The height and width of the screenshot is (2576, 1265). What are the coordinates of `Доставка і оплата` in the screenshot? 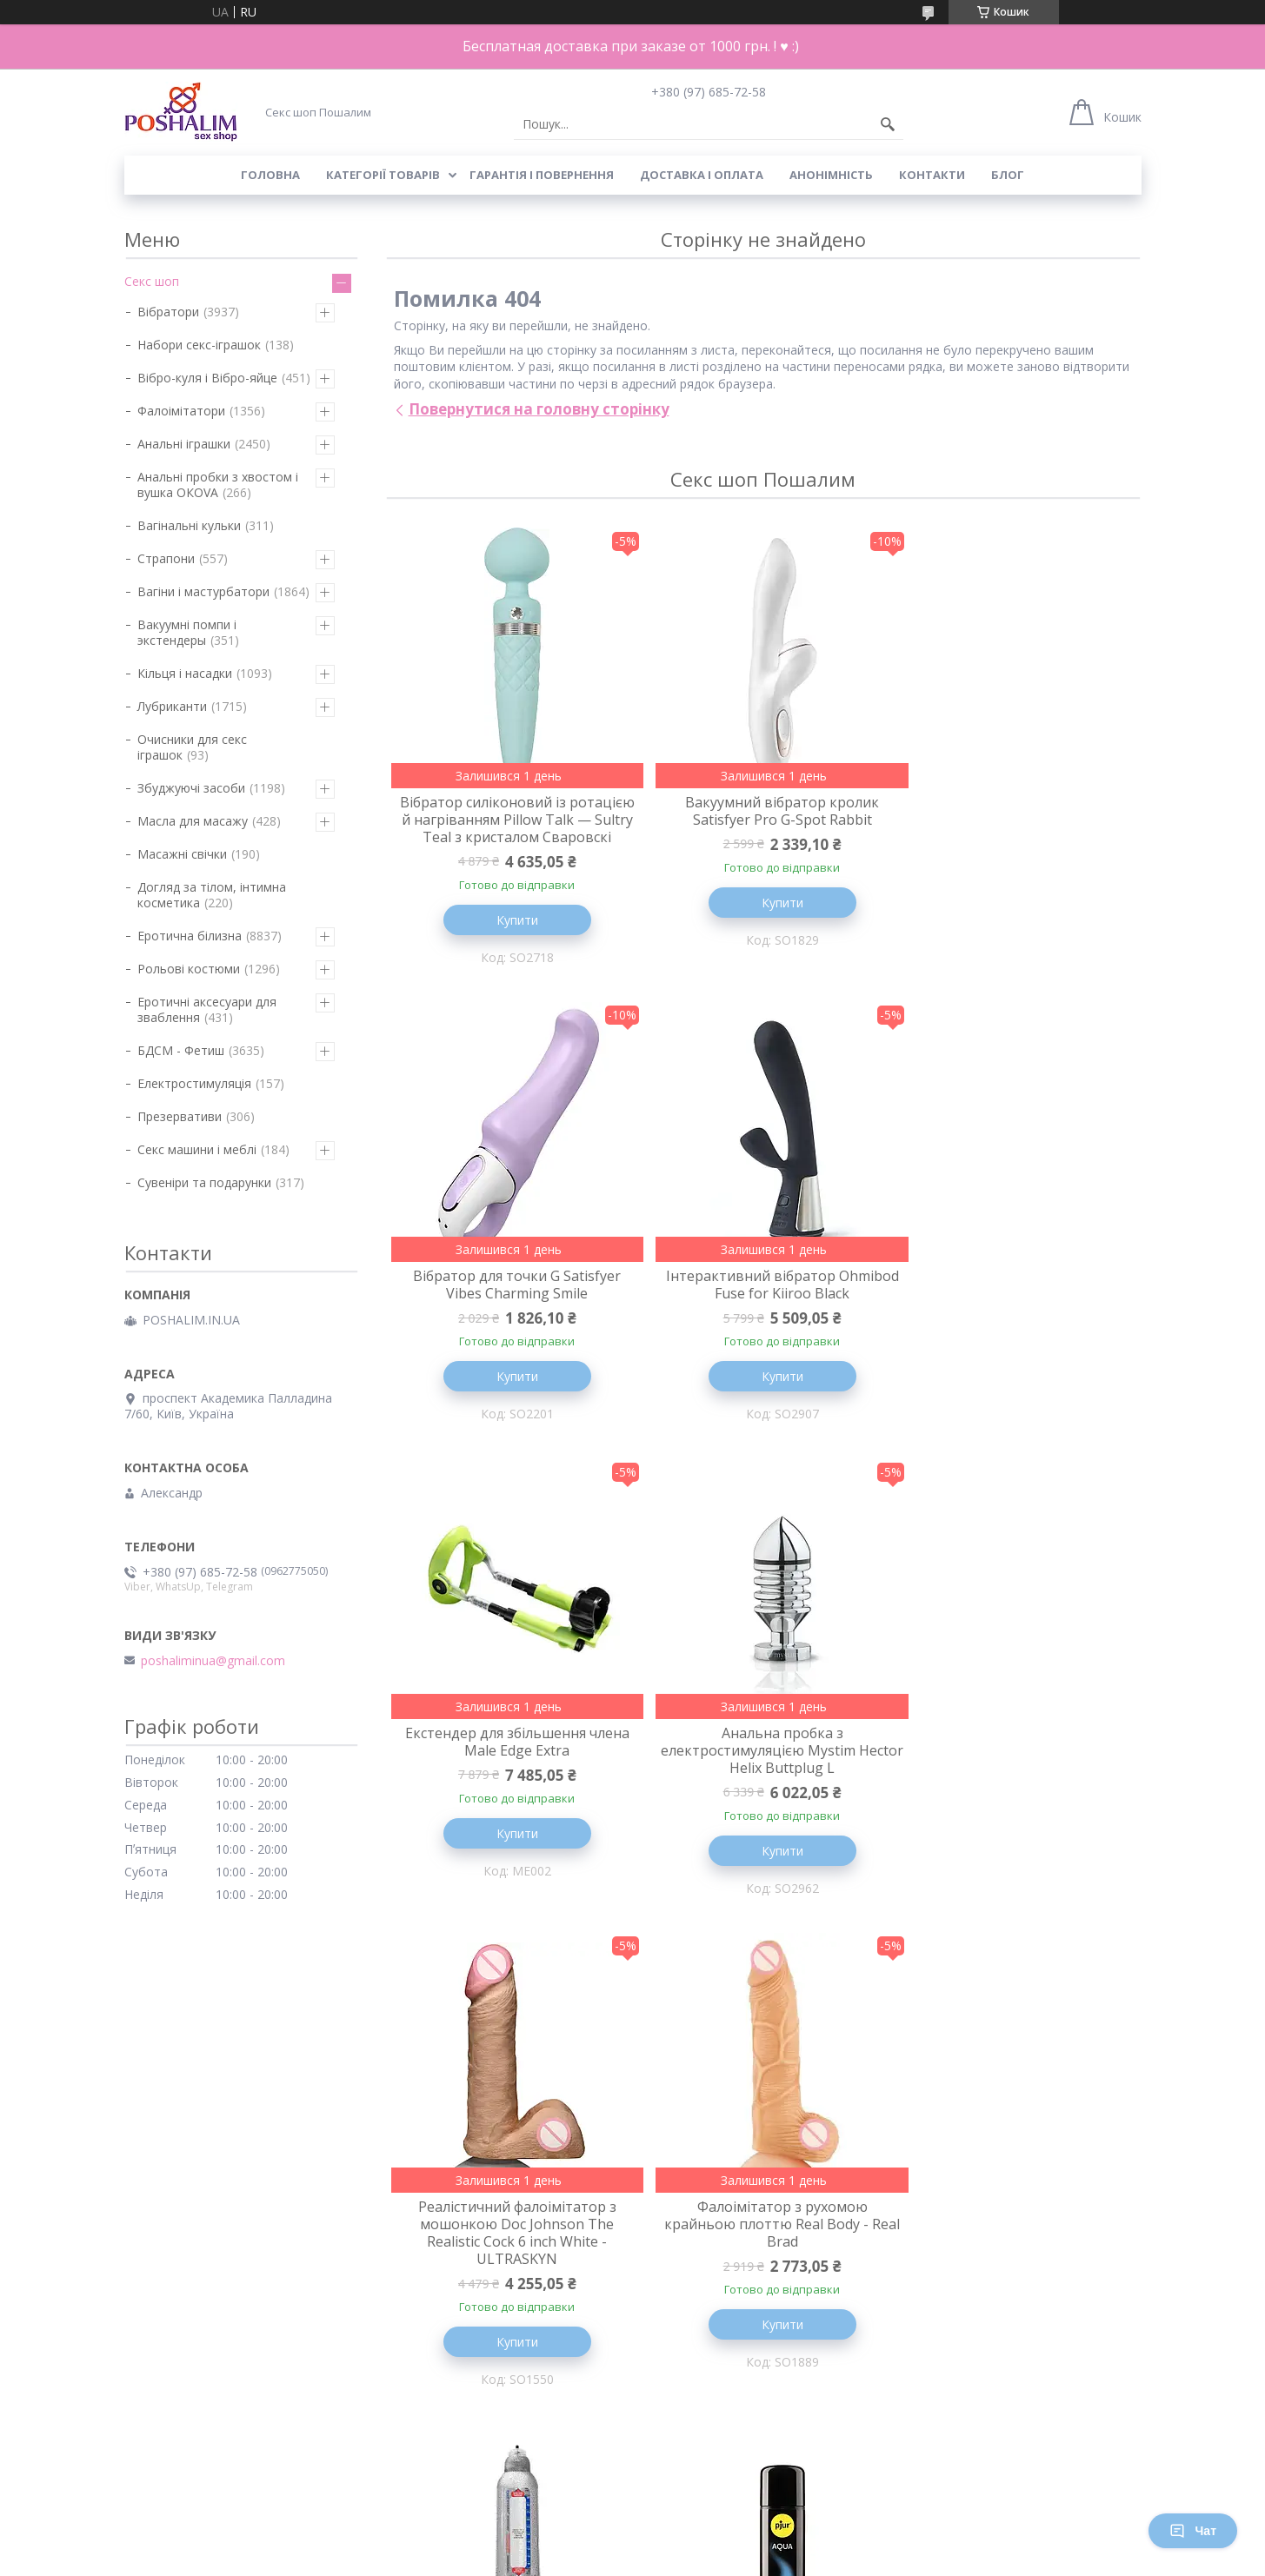 It's located at (701, 175).